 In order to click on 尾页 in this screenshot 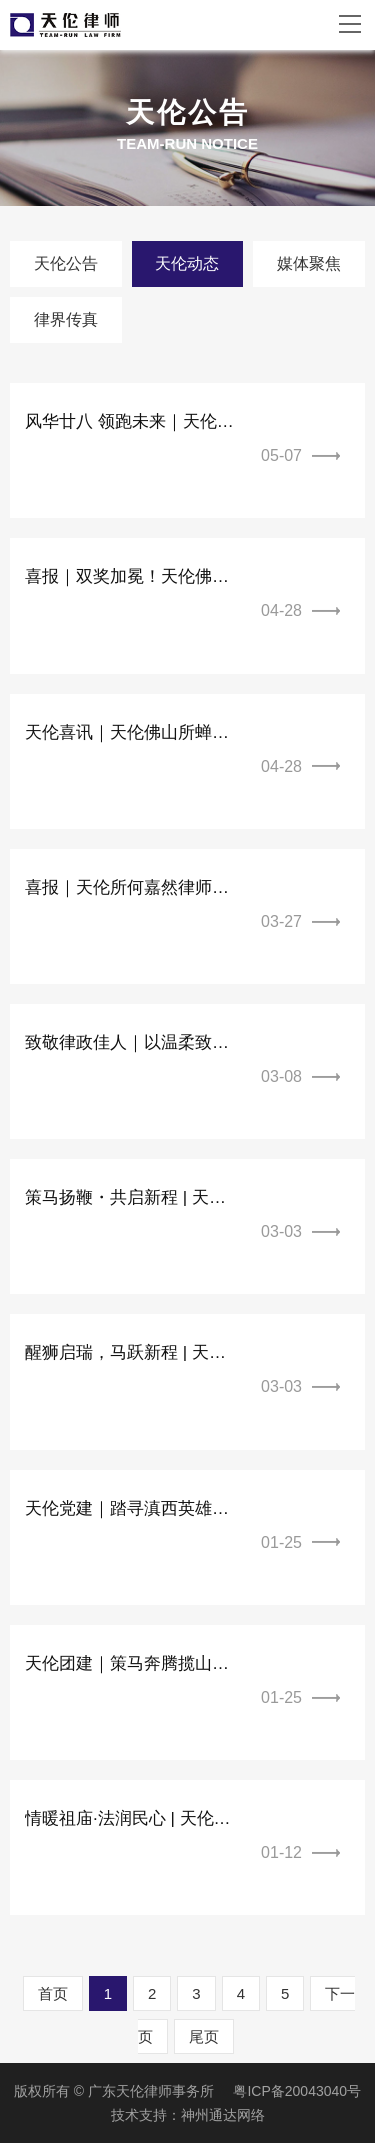, I will do `click(204, 2036)`.